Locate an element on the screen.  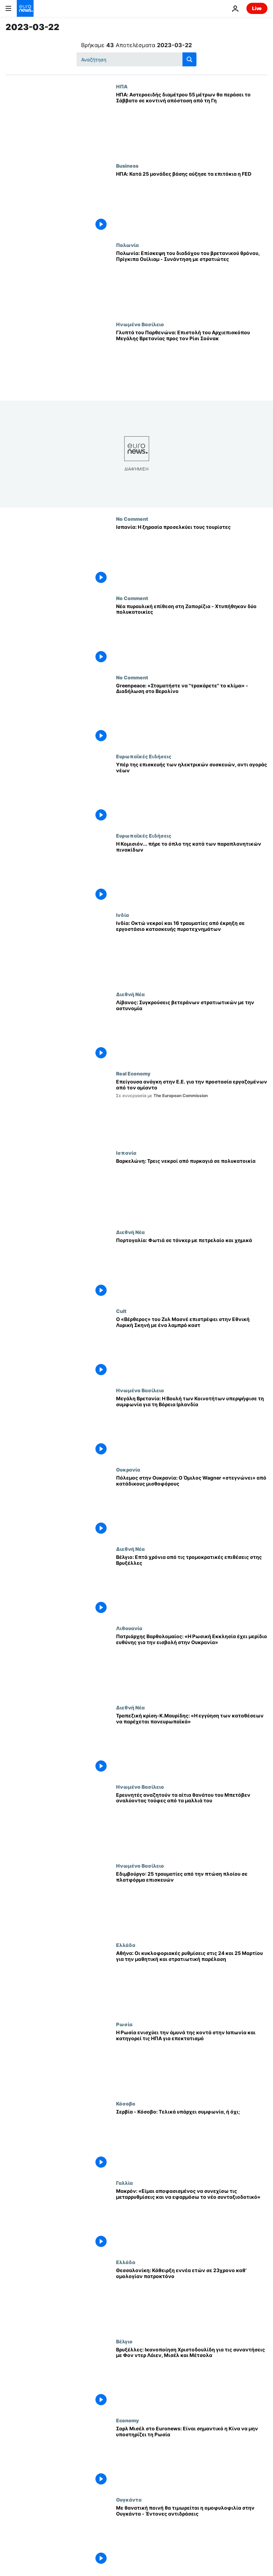
Economy is located at coordinates (127, 2420).